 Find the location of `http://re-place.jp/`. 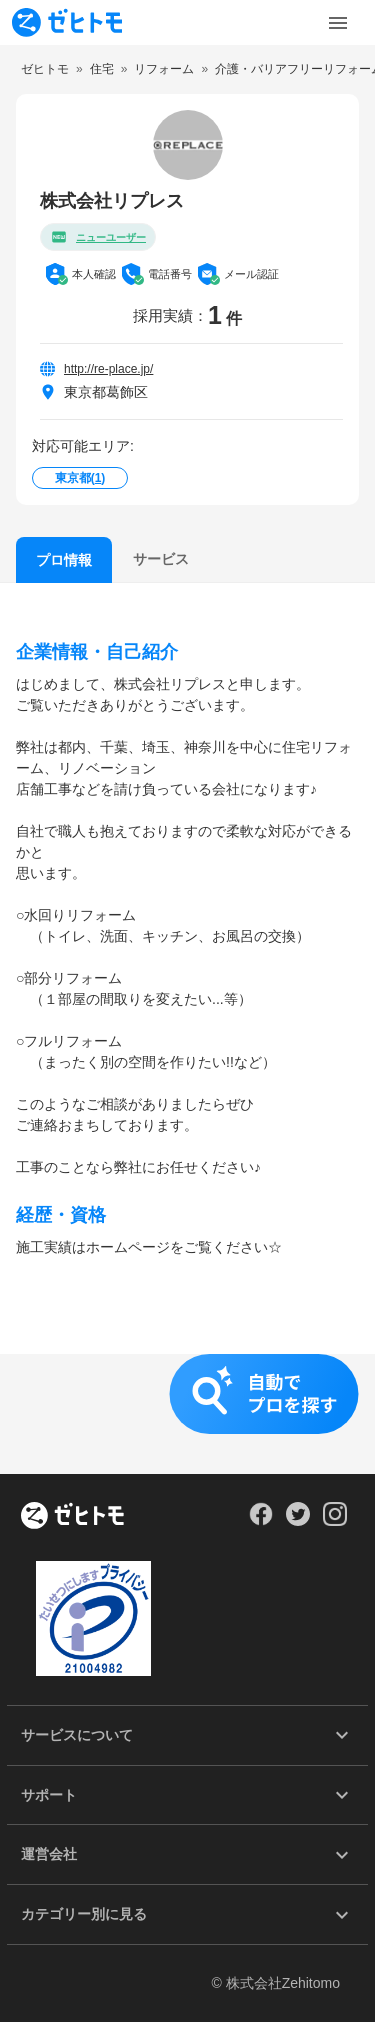

http://re-place.jp/ is located at coordinates (108, 369).